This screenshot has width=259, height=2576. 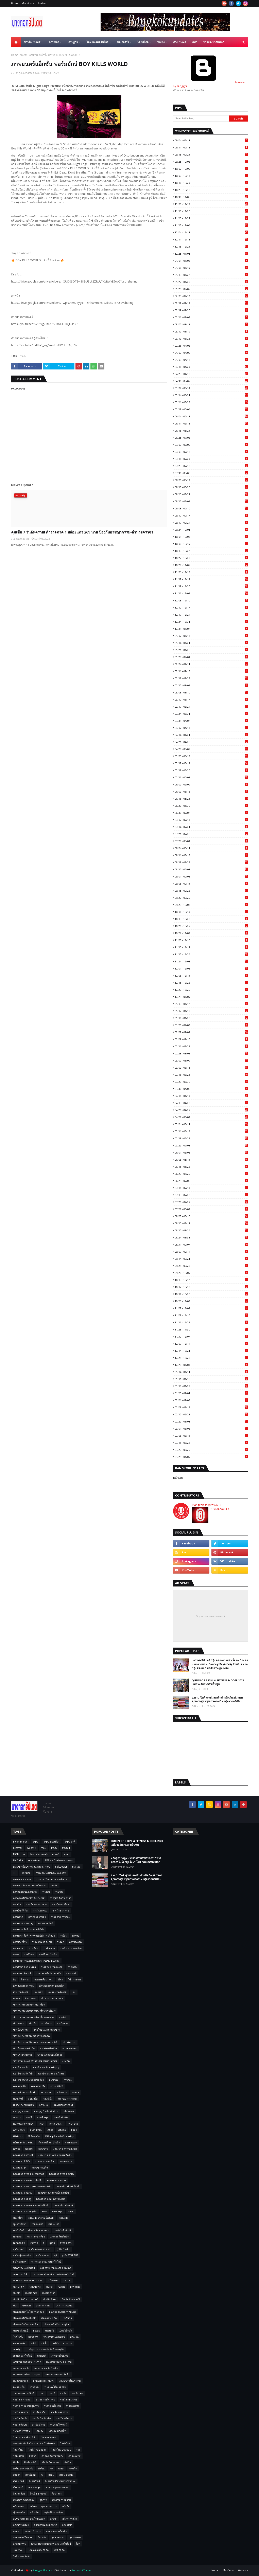 What do you see at coordinates (51, 2475) in the screenshot?
I see `สังคม` at bounding box center [51, 2475].